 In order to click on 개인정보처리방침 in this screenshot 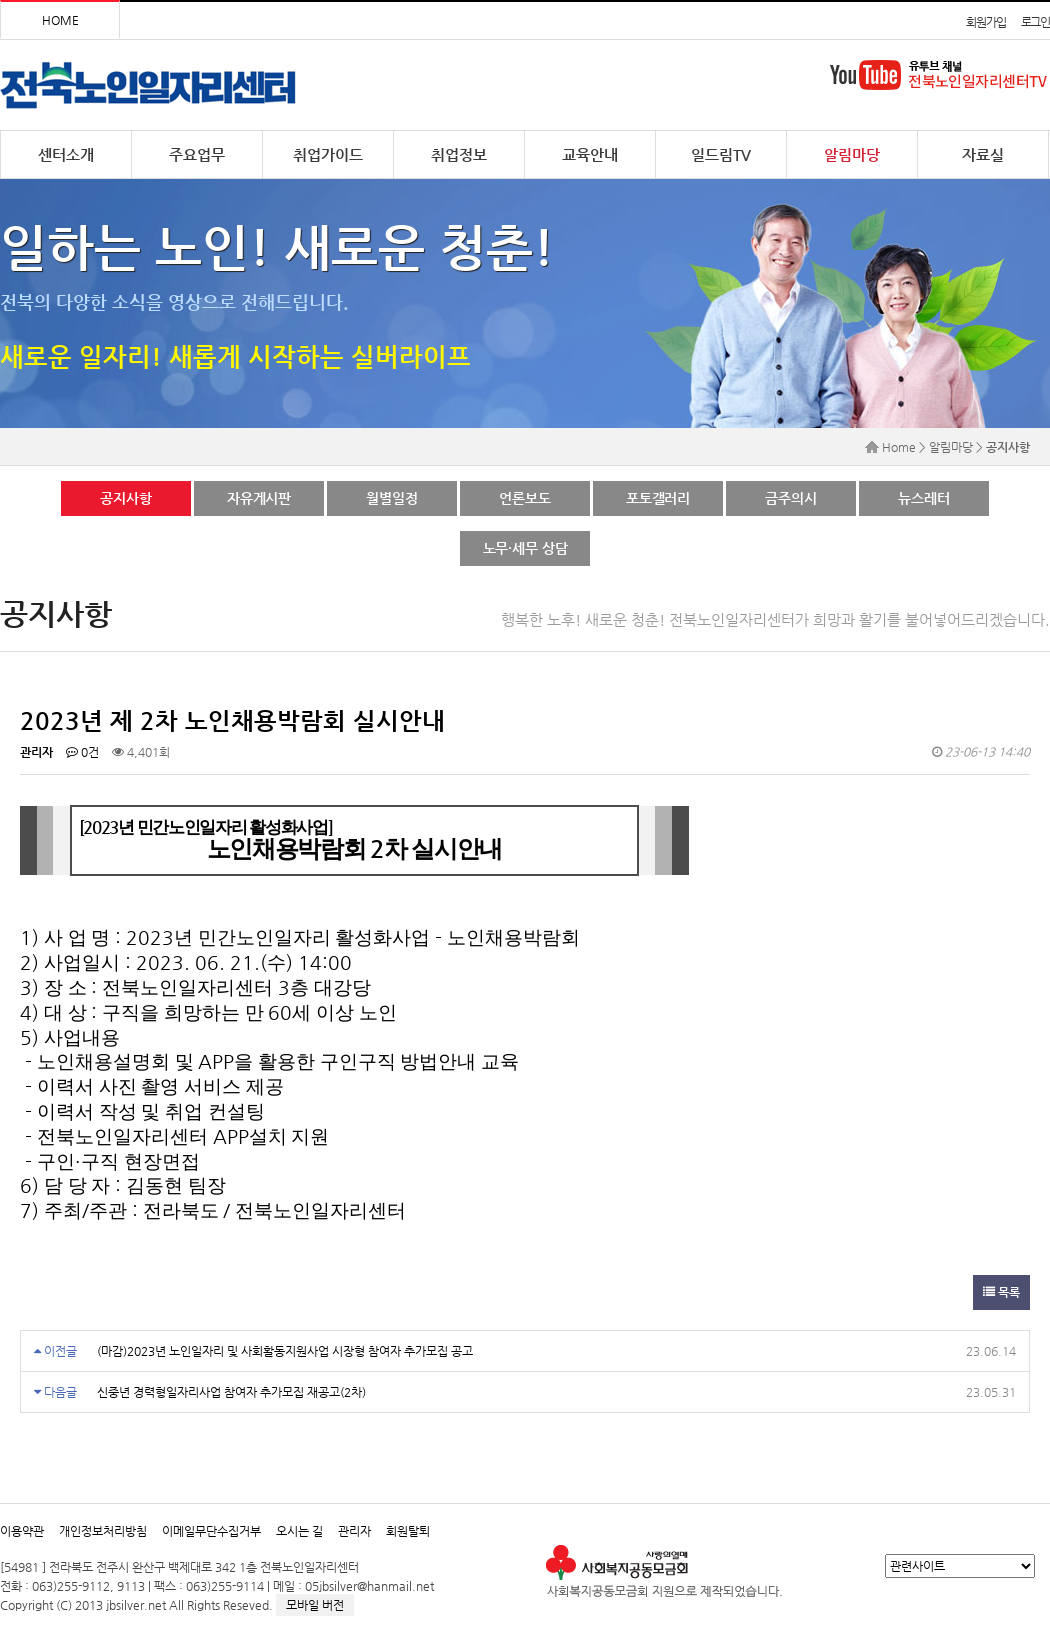, I will do `click(103, 1531)`.